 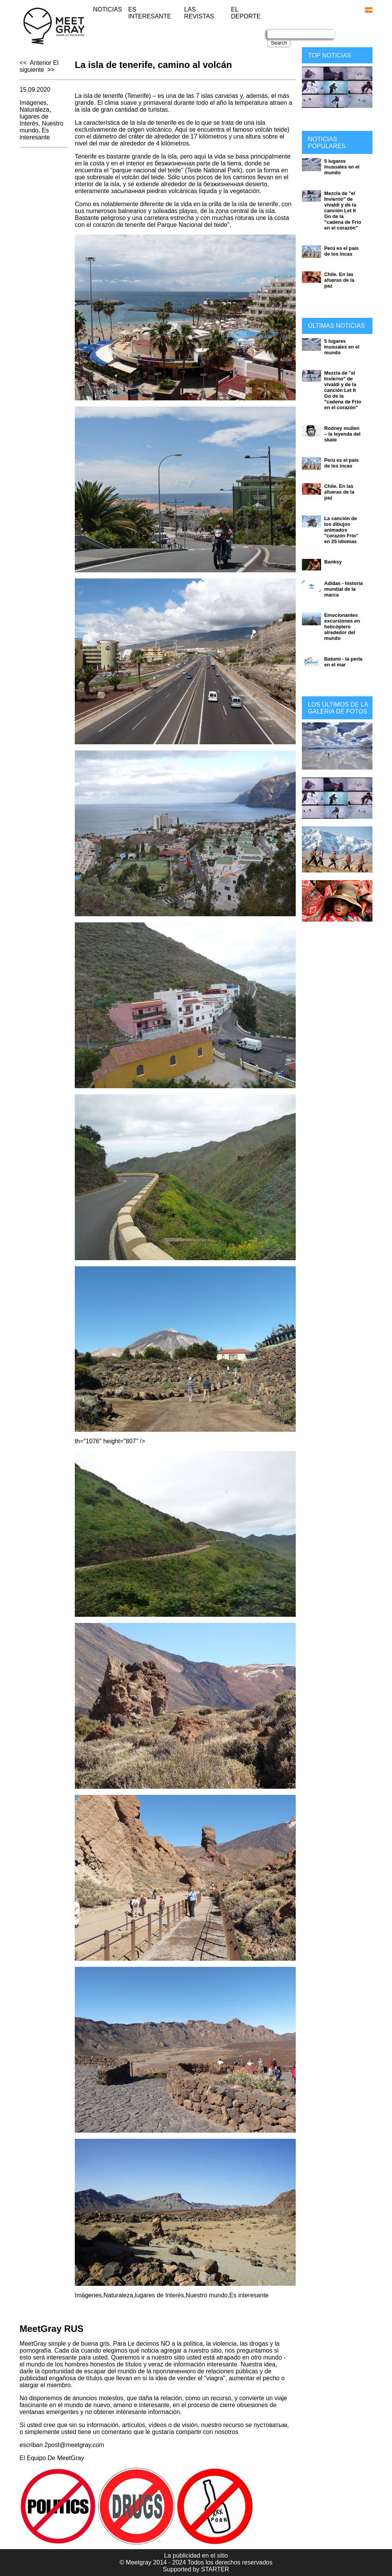 I want to click on La canción de los dibujos animados "corazón Frío" en 25 idiomas, so click(x=341, y=530).